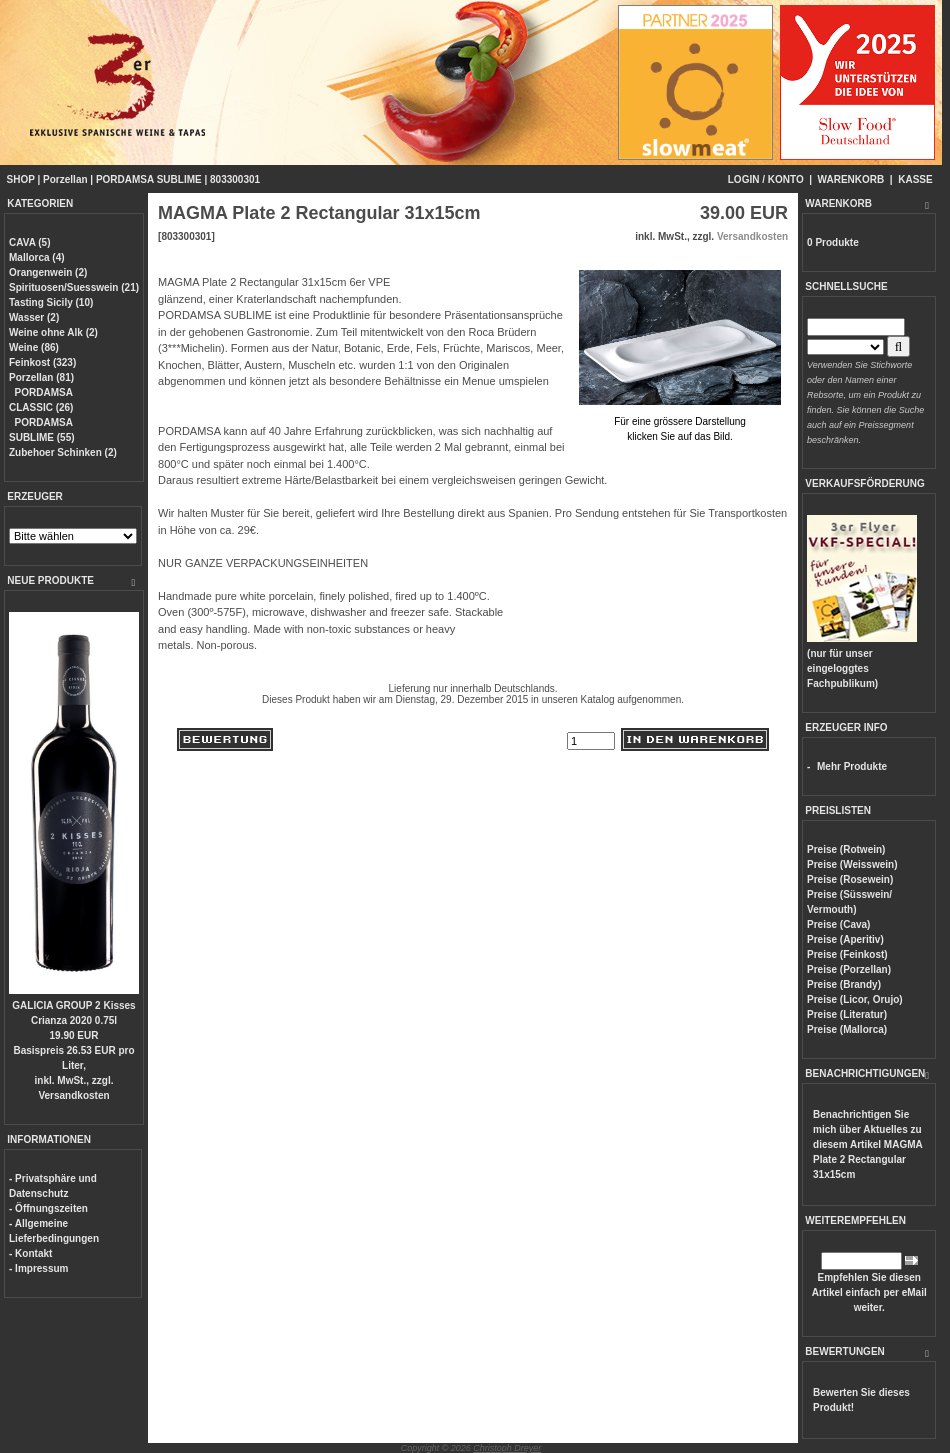 This screenshot has height=1453, width=950. I want to click on Tasting Sicily (10), so click(51, 302).